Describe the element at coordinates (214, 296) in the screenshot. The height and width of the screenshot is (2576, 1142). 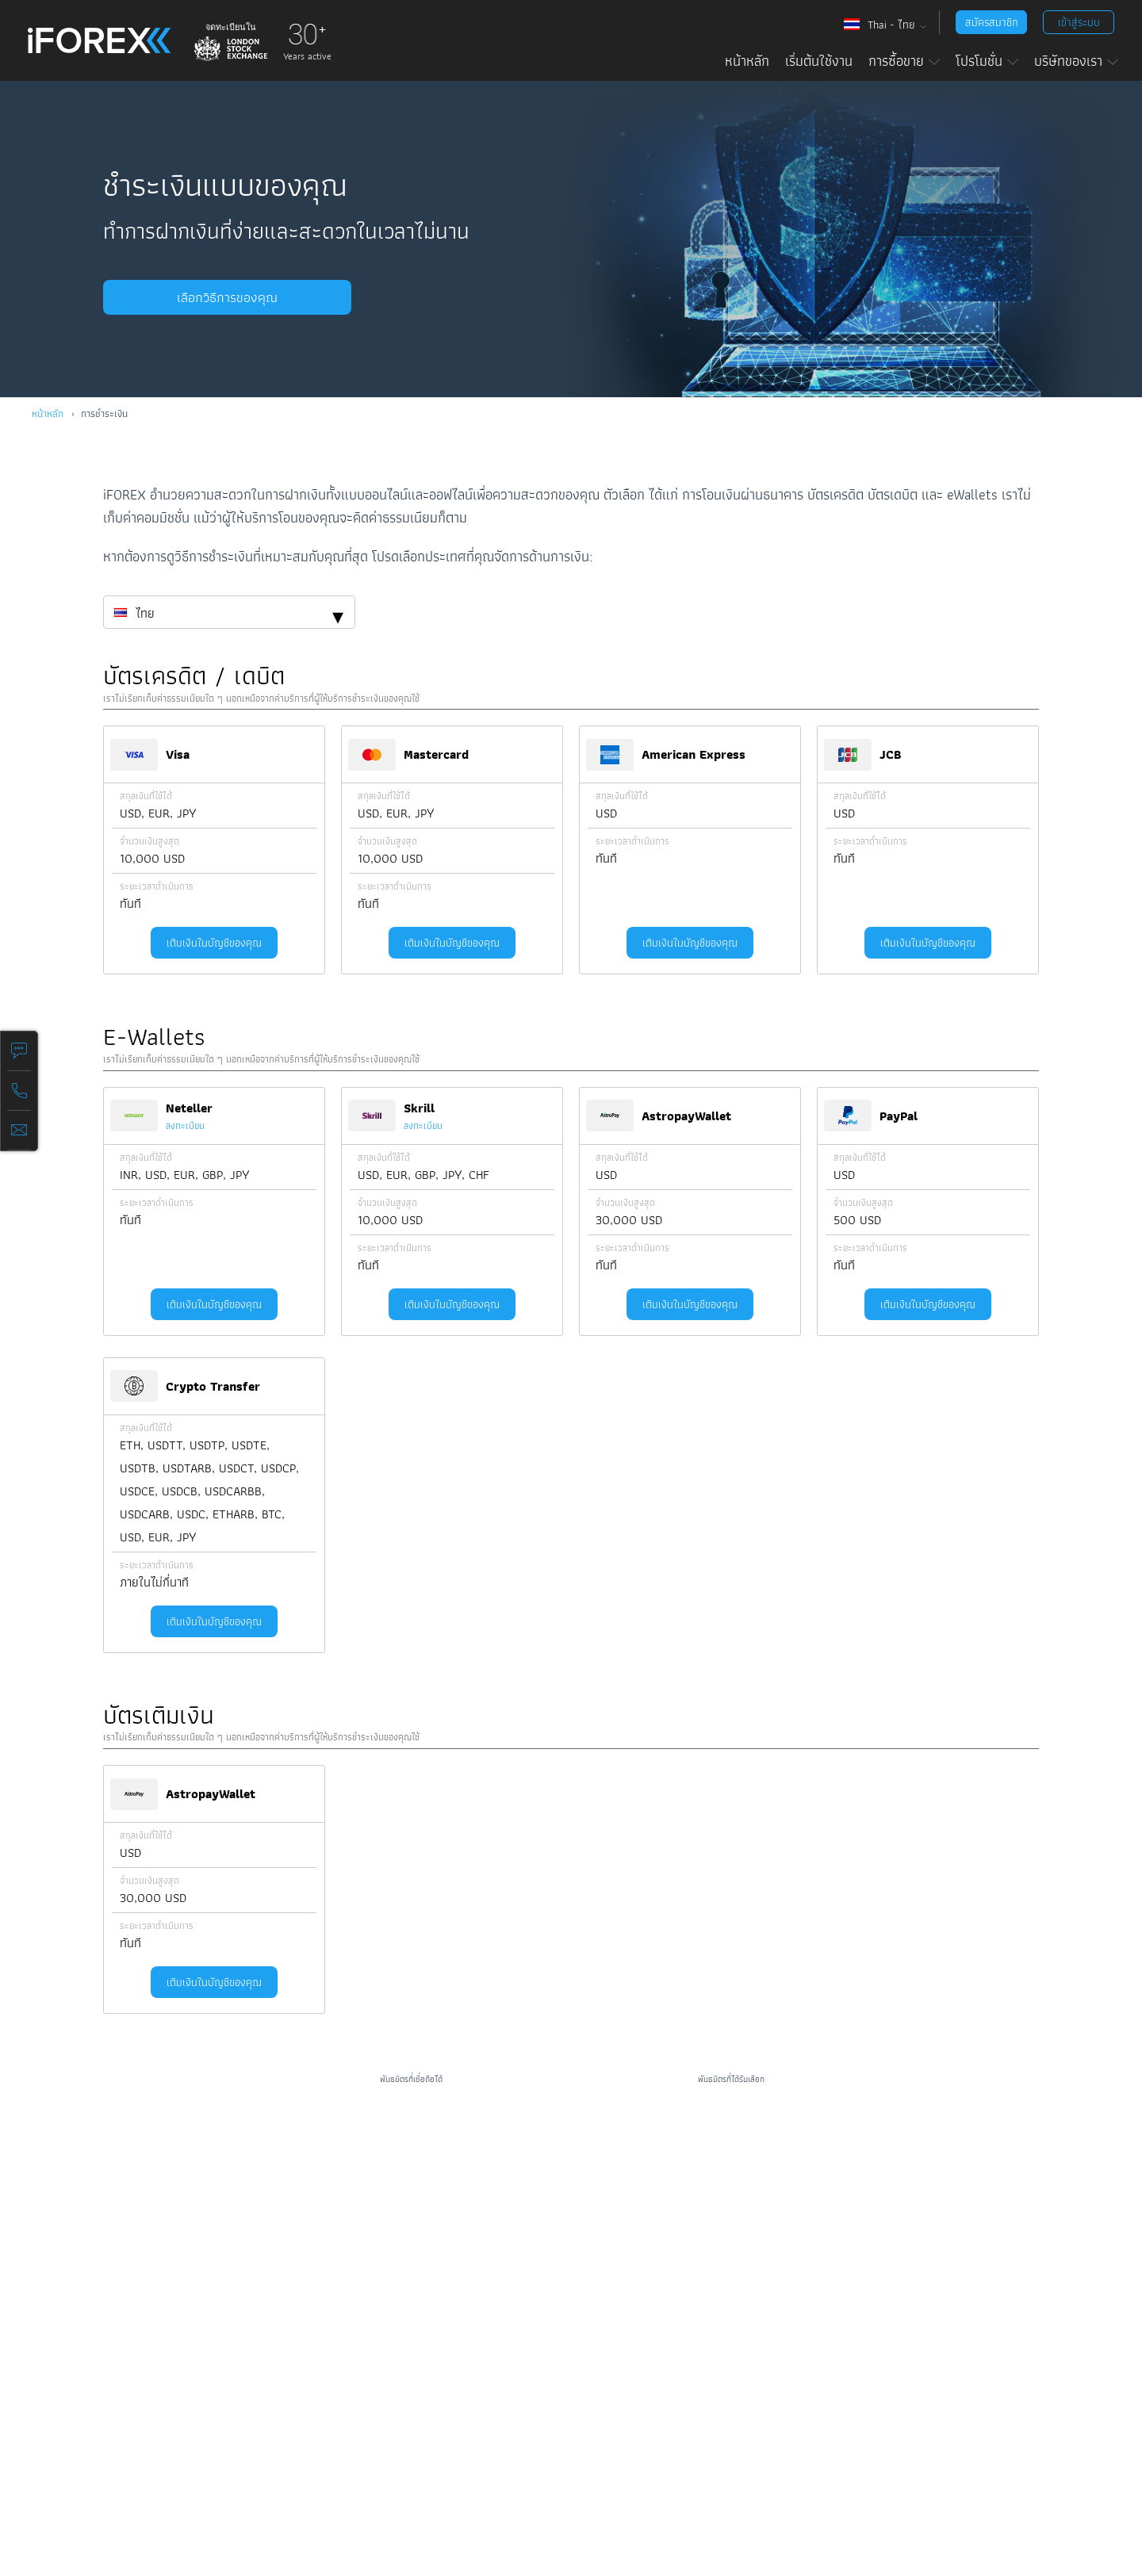
I see `เลือกวิธีการของคุณ` at that location.